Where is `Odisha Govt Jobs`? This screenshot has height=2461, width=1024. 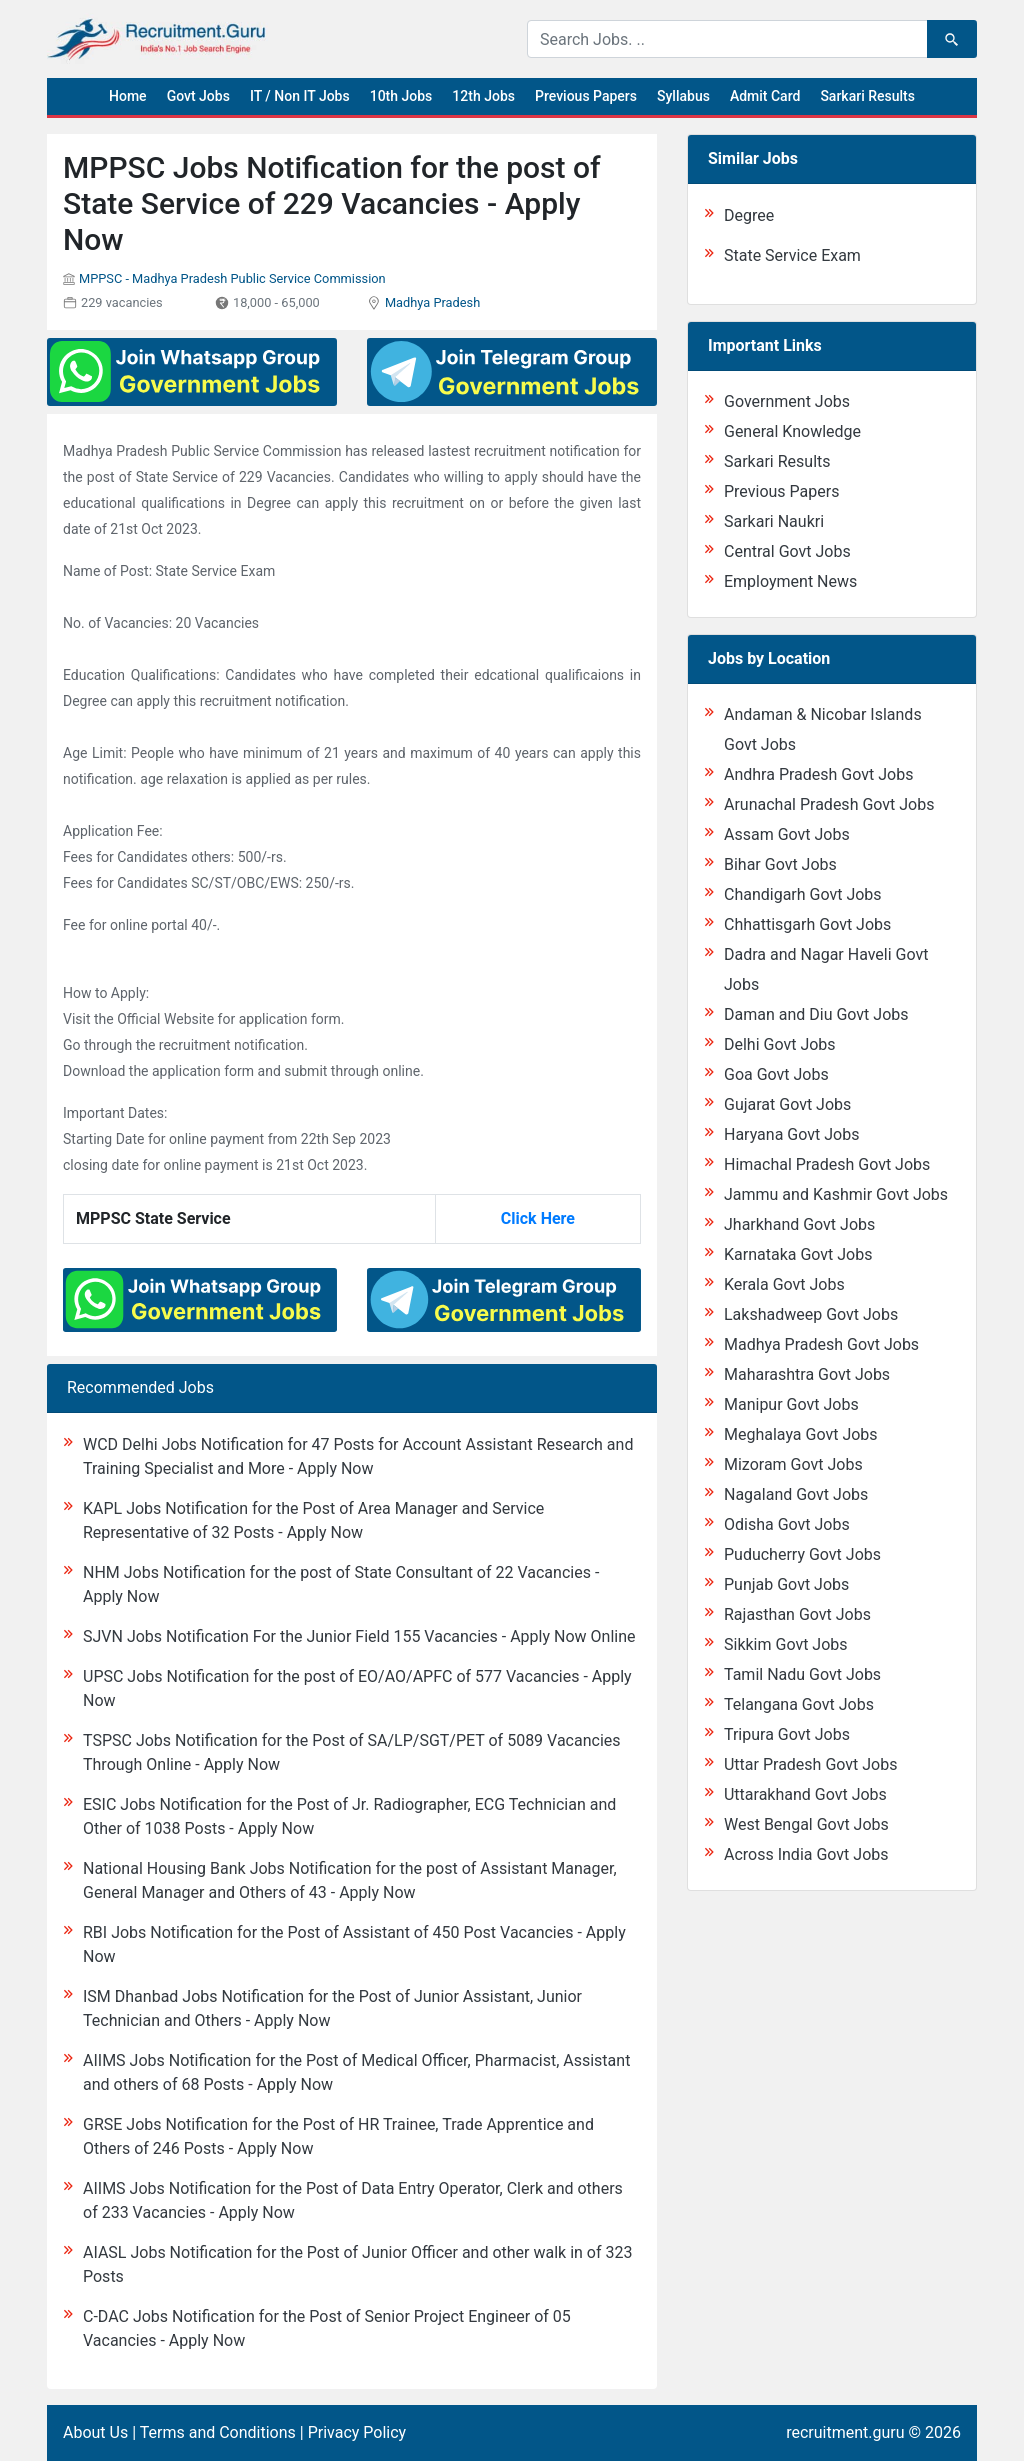 Odisha Govt Jobs is located at coordinates (787, 1524).